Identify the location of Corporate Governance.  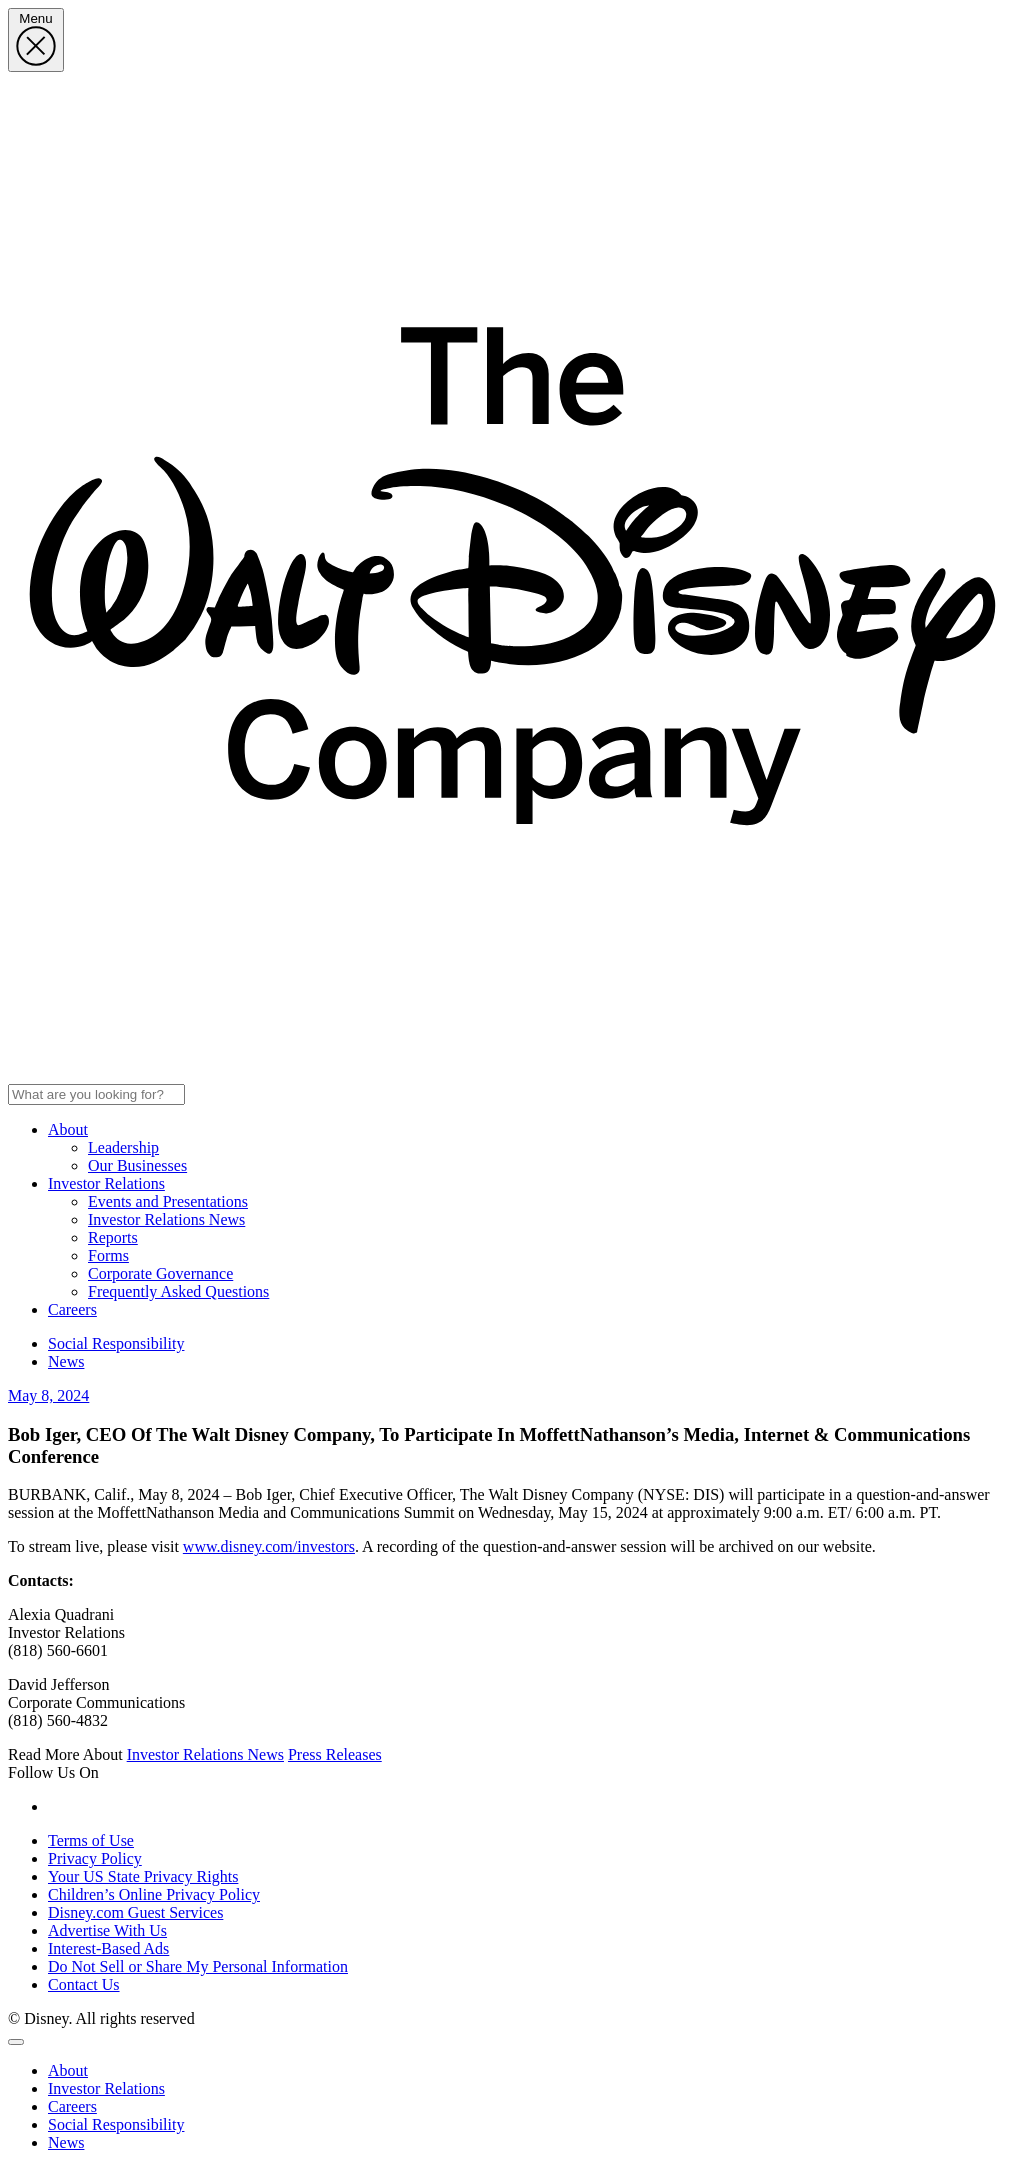
(160, 1273).